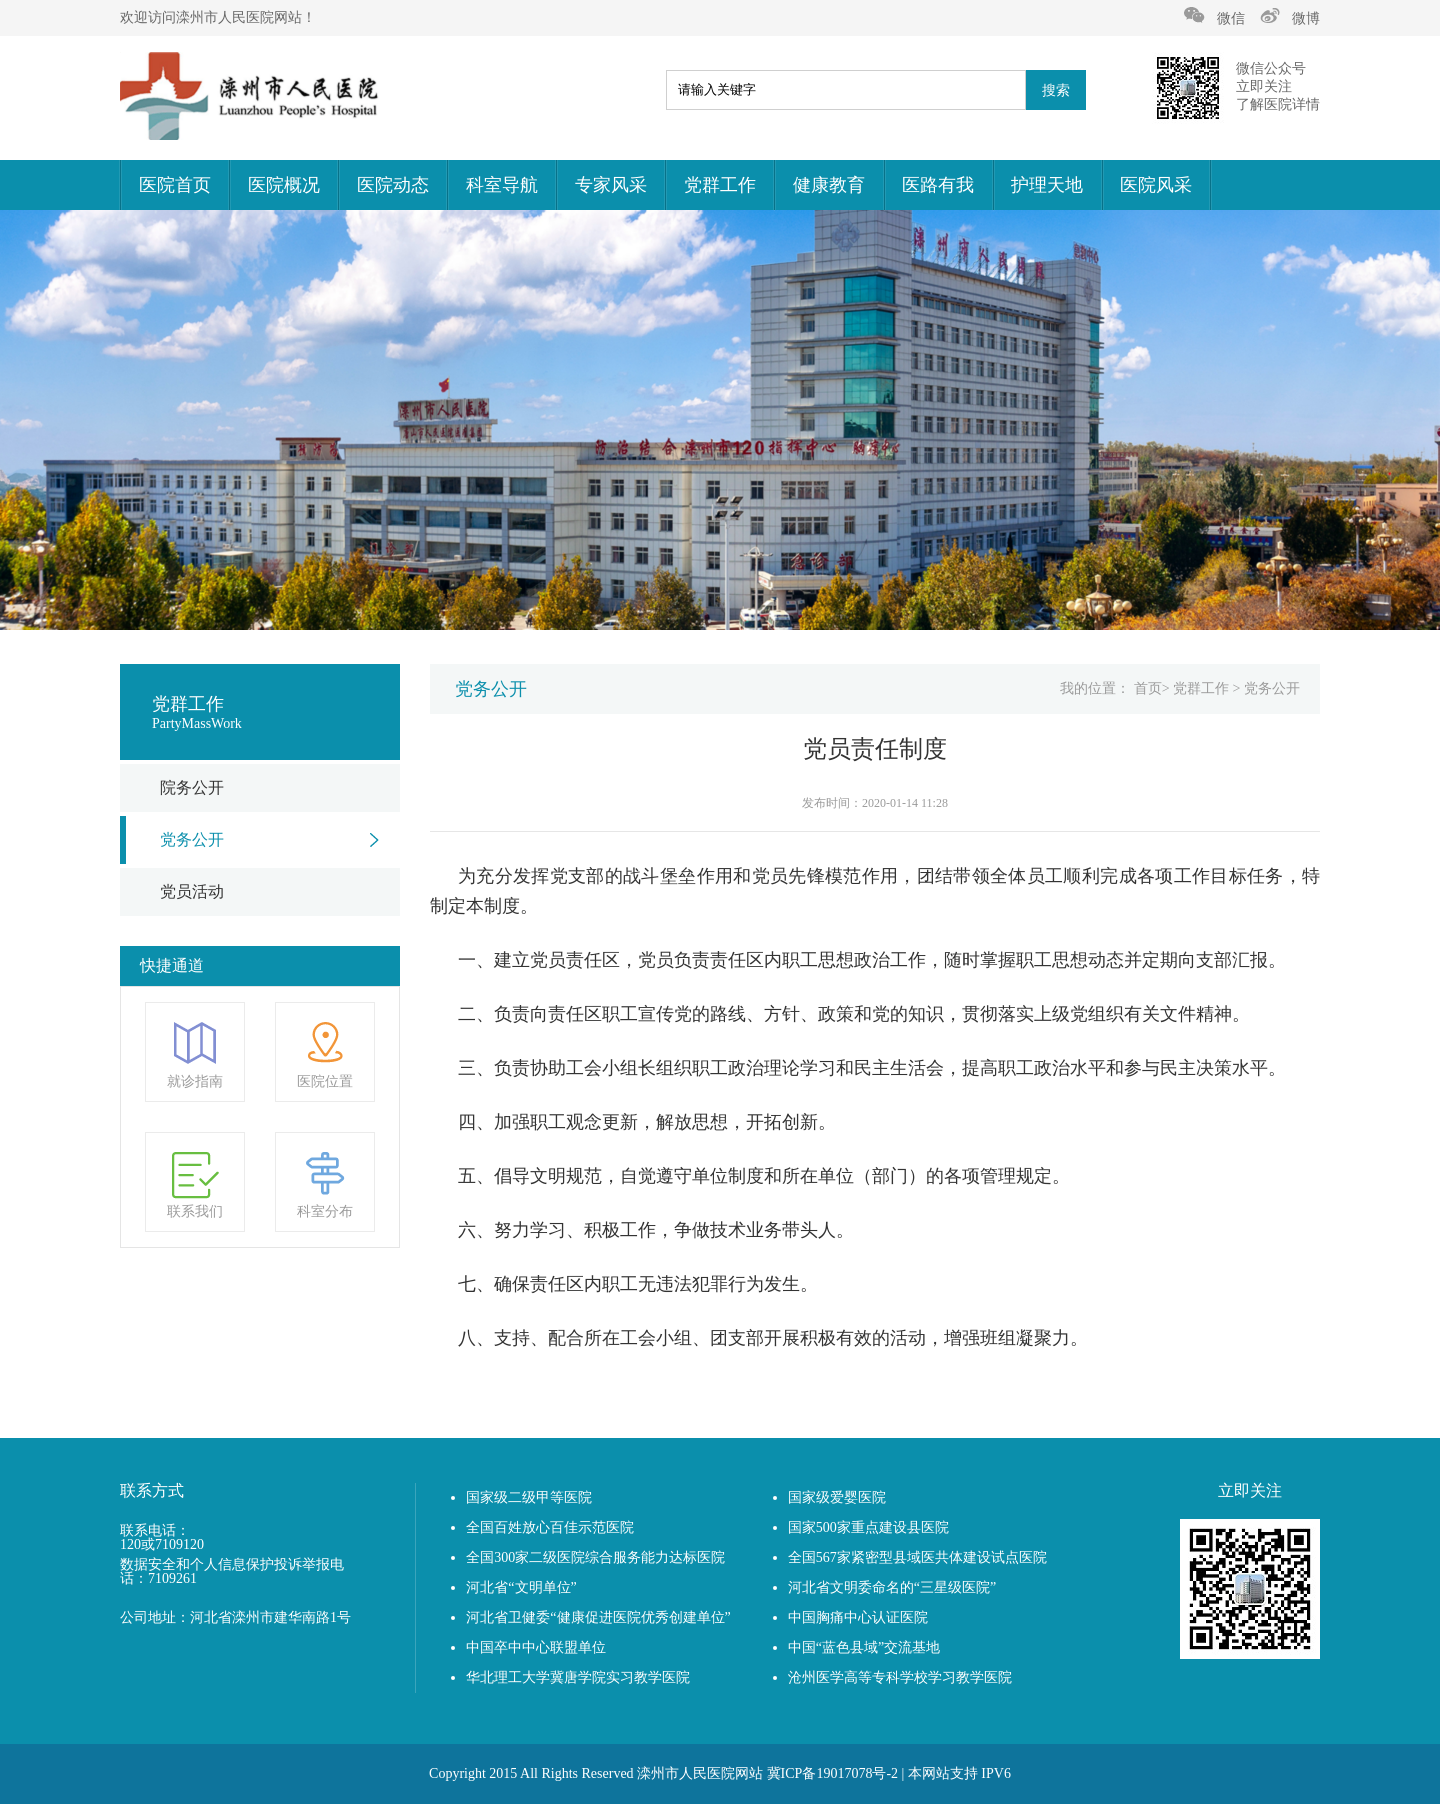 The height and width of the screenshot is (1804, 1440). I want to click on 医院概况, so click(284, 185).